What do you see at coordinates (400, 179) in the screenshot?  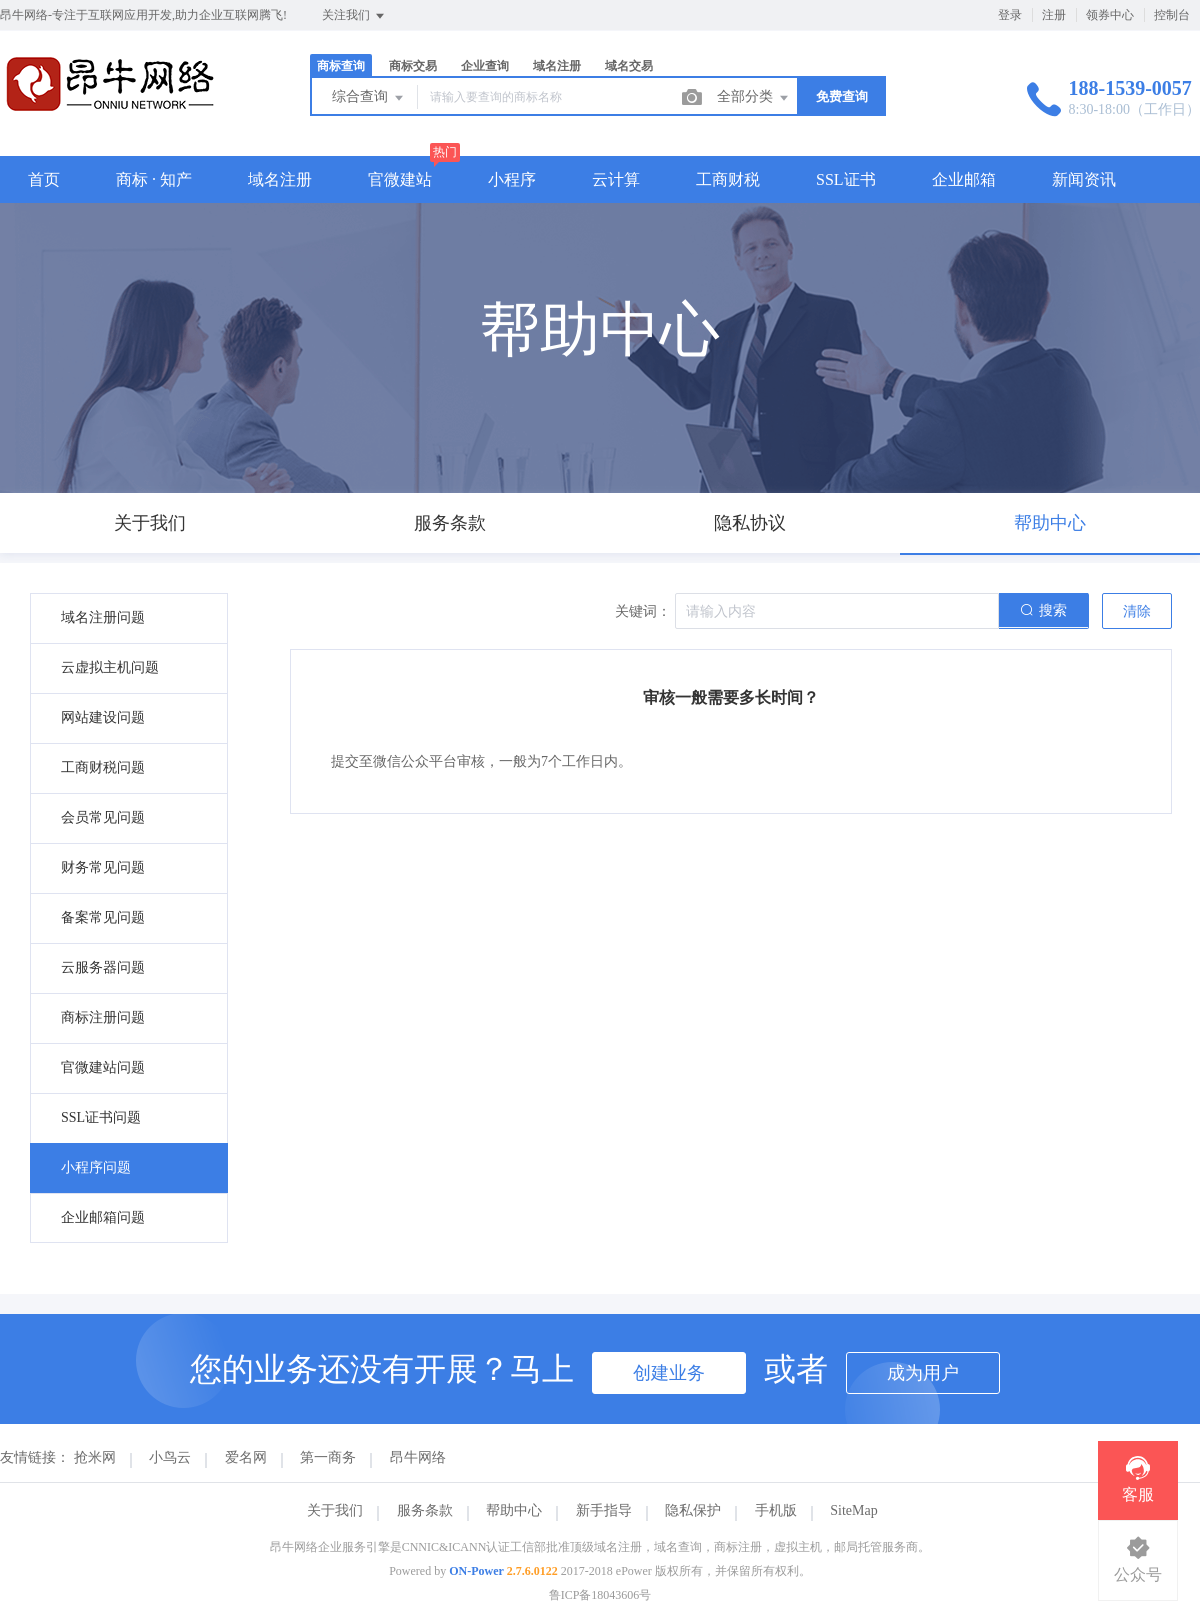 I see `官微建站` at bounding box center [400, 179].